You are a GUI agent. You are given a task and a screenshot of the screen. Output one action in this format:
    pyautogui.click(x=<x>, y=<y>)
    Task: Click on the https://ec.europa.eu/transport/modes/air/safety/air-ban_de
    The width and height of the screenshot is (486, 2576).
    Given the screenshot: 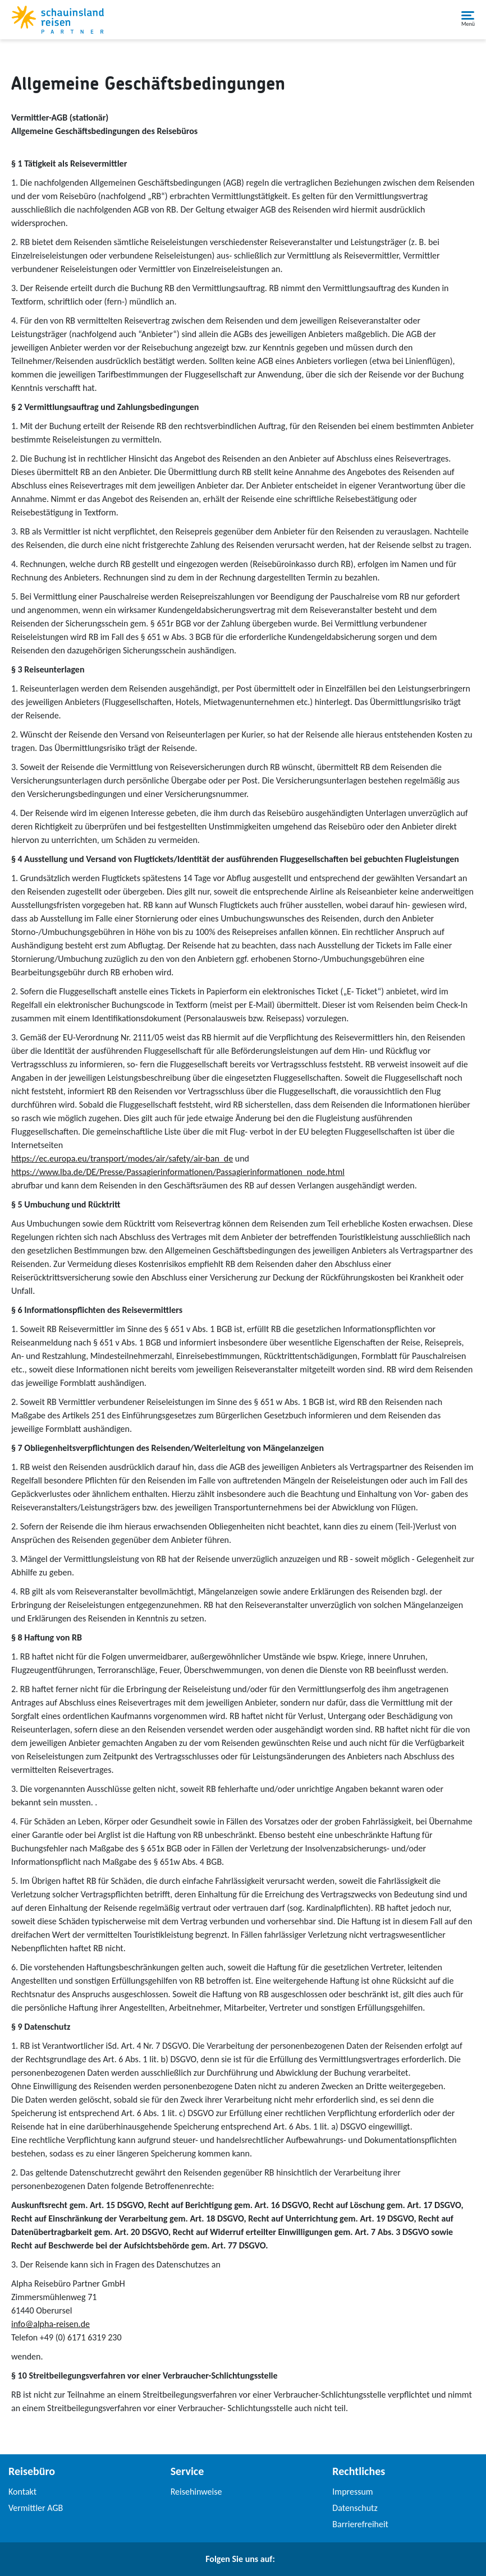 What is the action you would take?
    pyautogui.click(x=122, y=1158)
    